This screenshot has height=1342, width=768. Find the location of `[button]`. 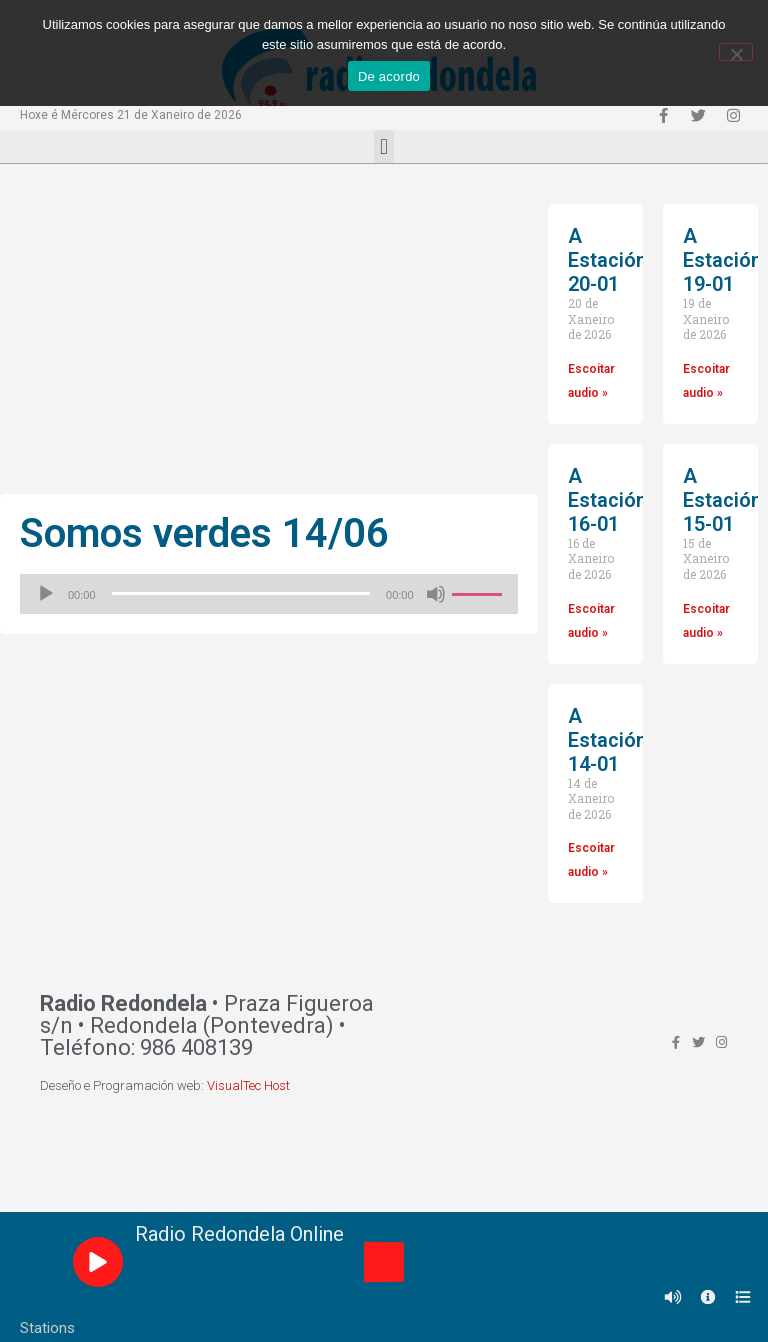

[button] is located at coordinates (383, 146).